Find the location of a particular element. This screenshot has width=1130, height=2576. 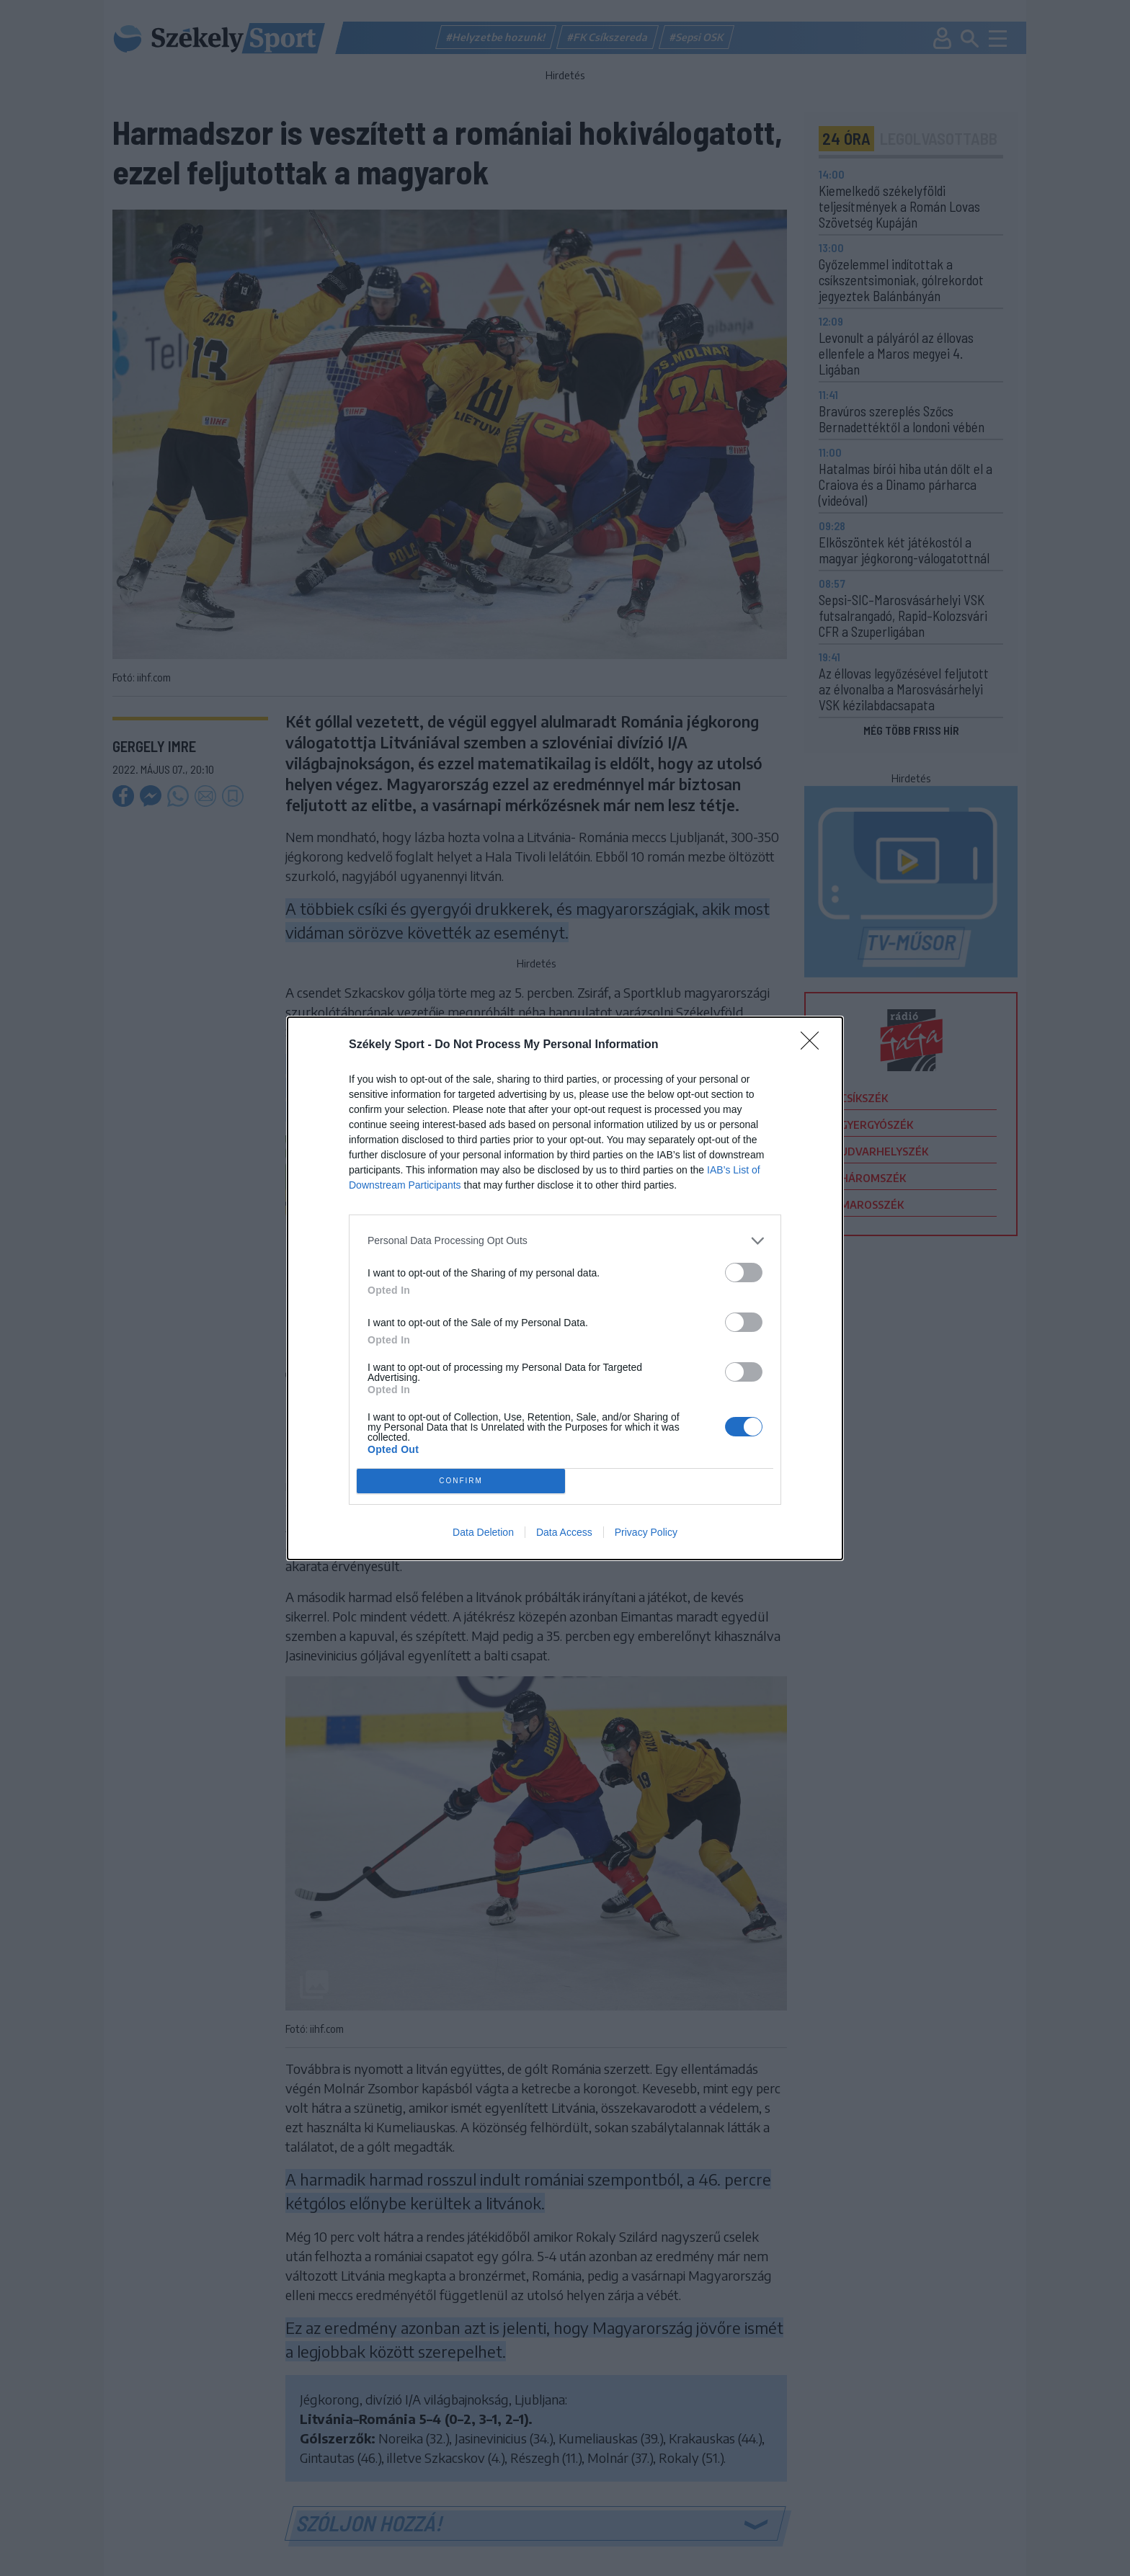

Data Deletion is located at coordinates (483, 1532).